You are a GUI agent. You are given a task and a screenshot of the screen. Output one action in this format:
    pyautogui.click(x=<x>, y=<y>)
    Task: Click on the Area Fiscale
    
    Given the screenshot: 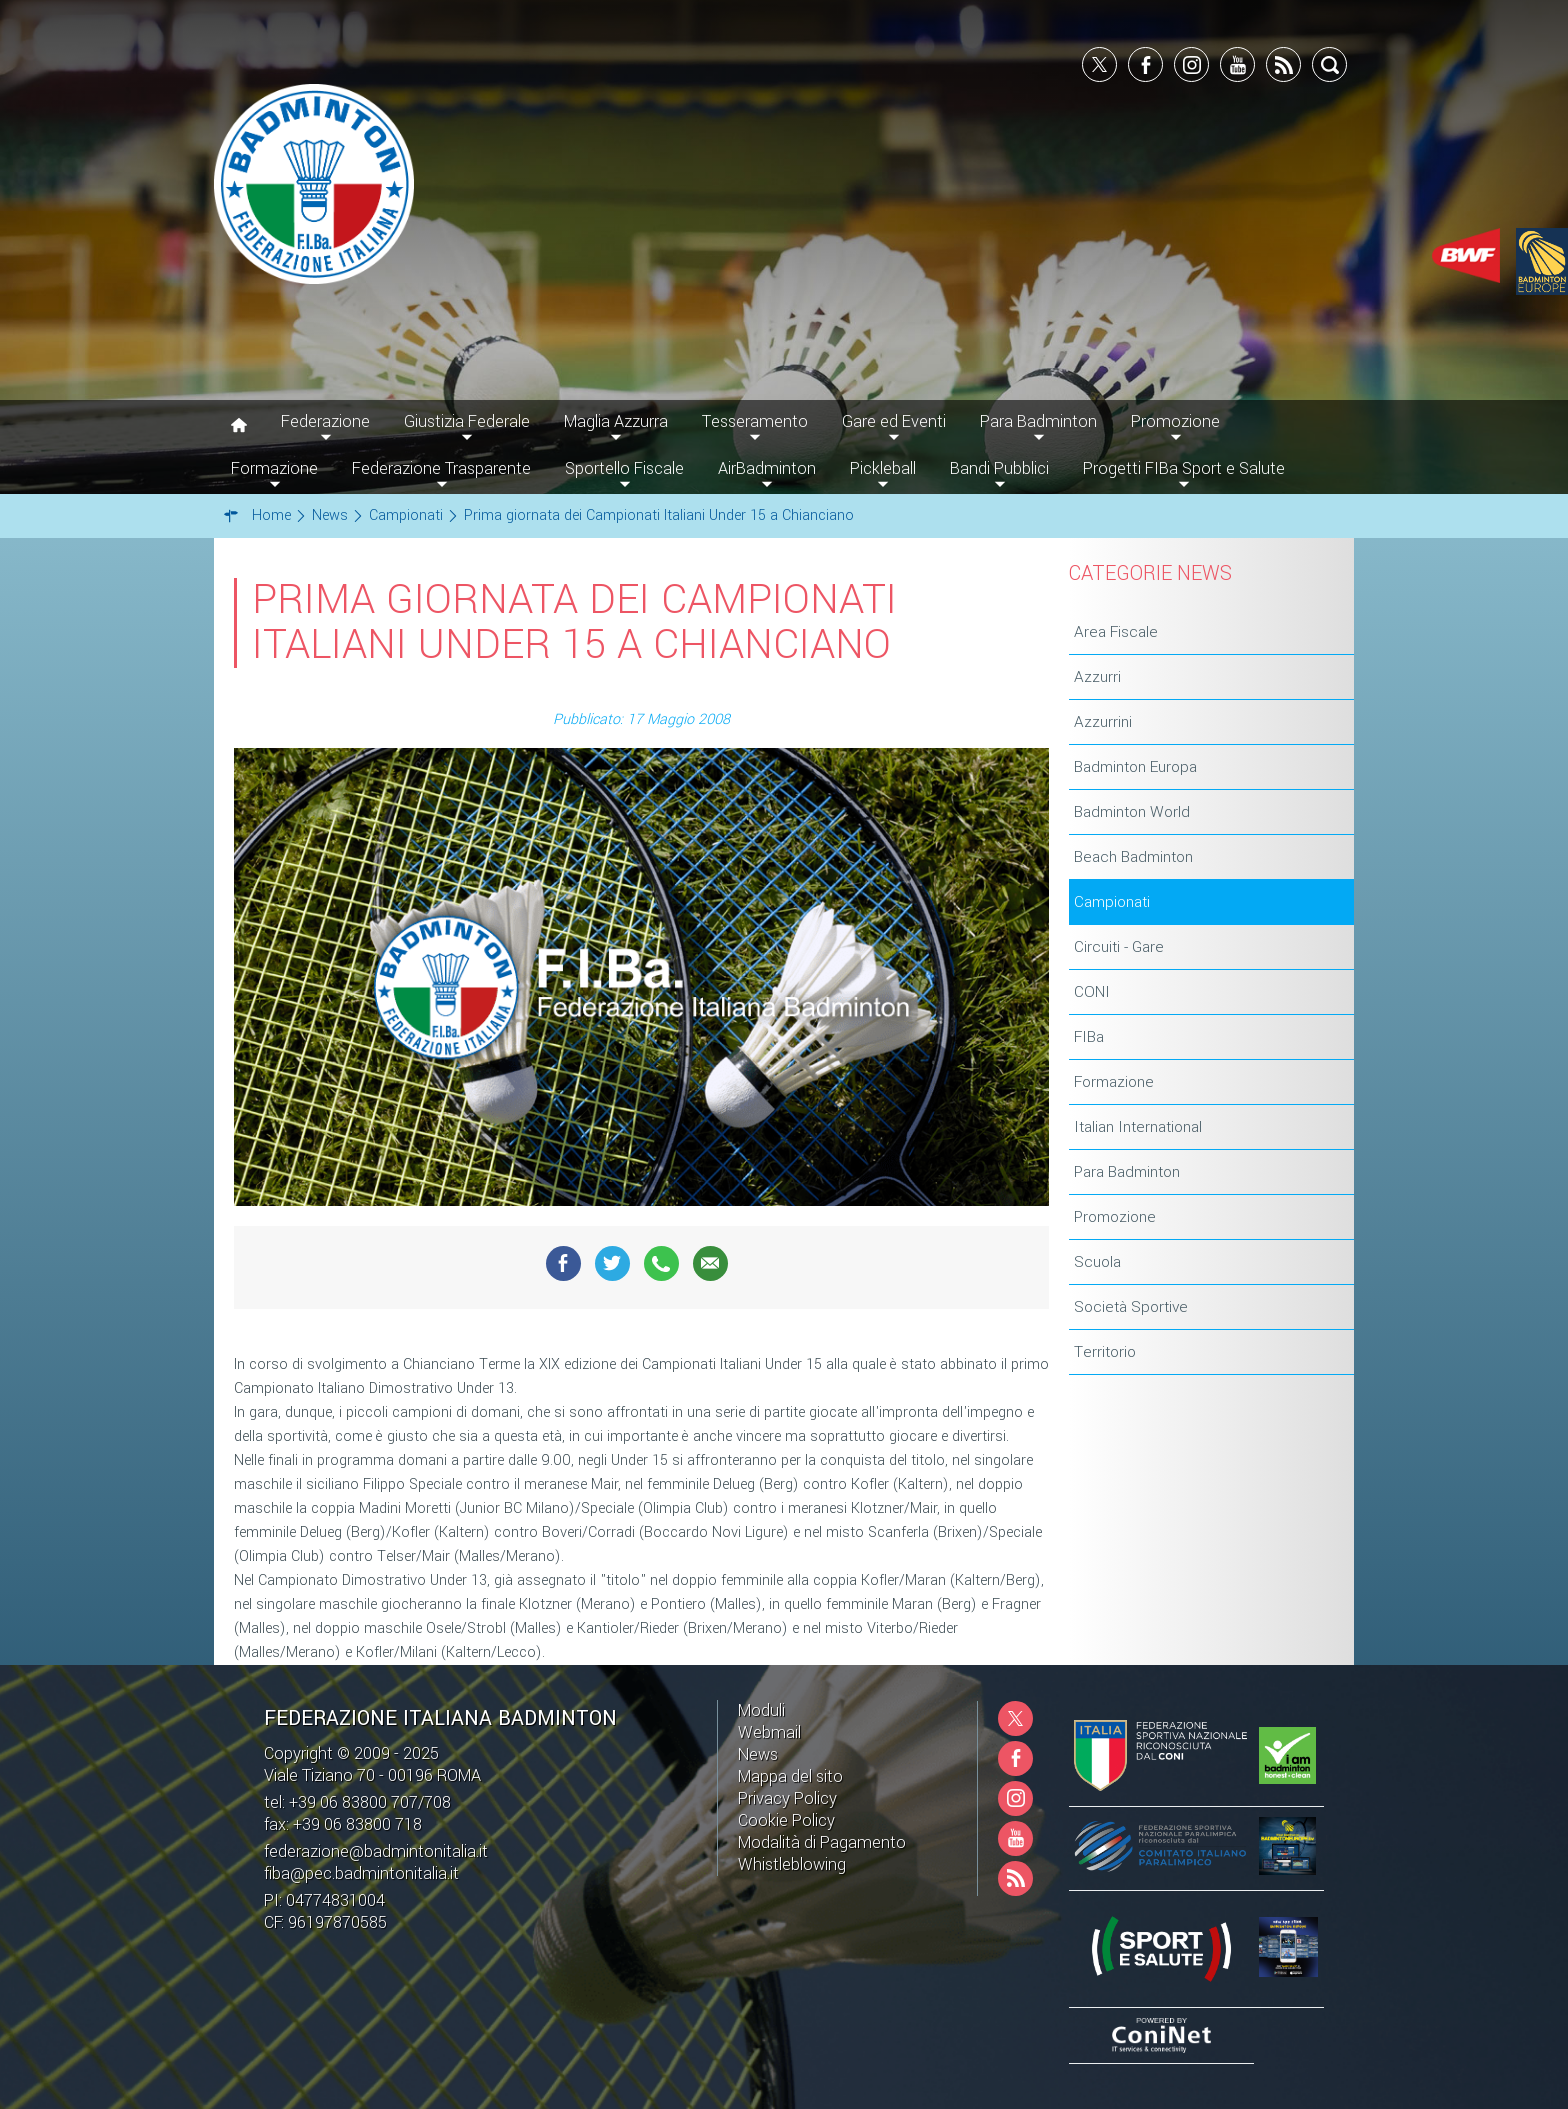 What is the action you would take?
    pyautogui.click(x=1116, y=632)
    